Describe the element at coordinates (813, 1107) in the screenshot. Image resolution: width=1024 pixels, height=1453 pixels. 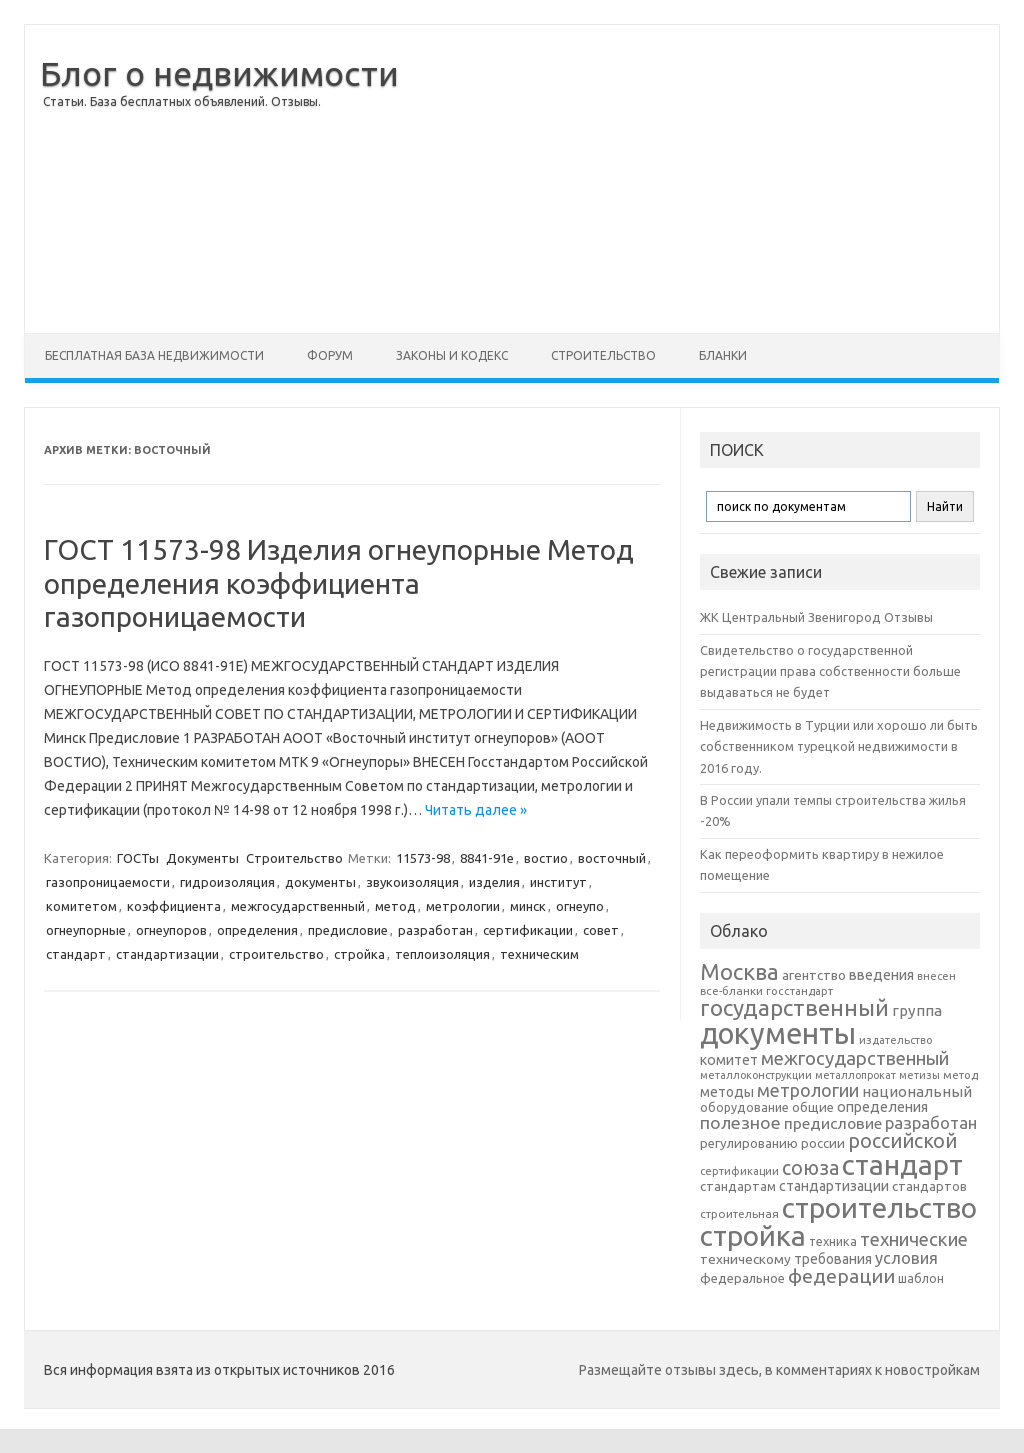
I see `общие` at that location.